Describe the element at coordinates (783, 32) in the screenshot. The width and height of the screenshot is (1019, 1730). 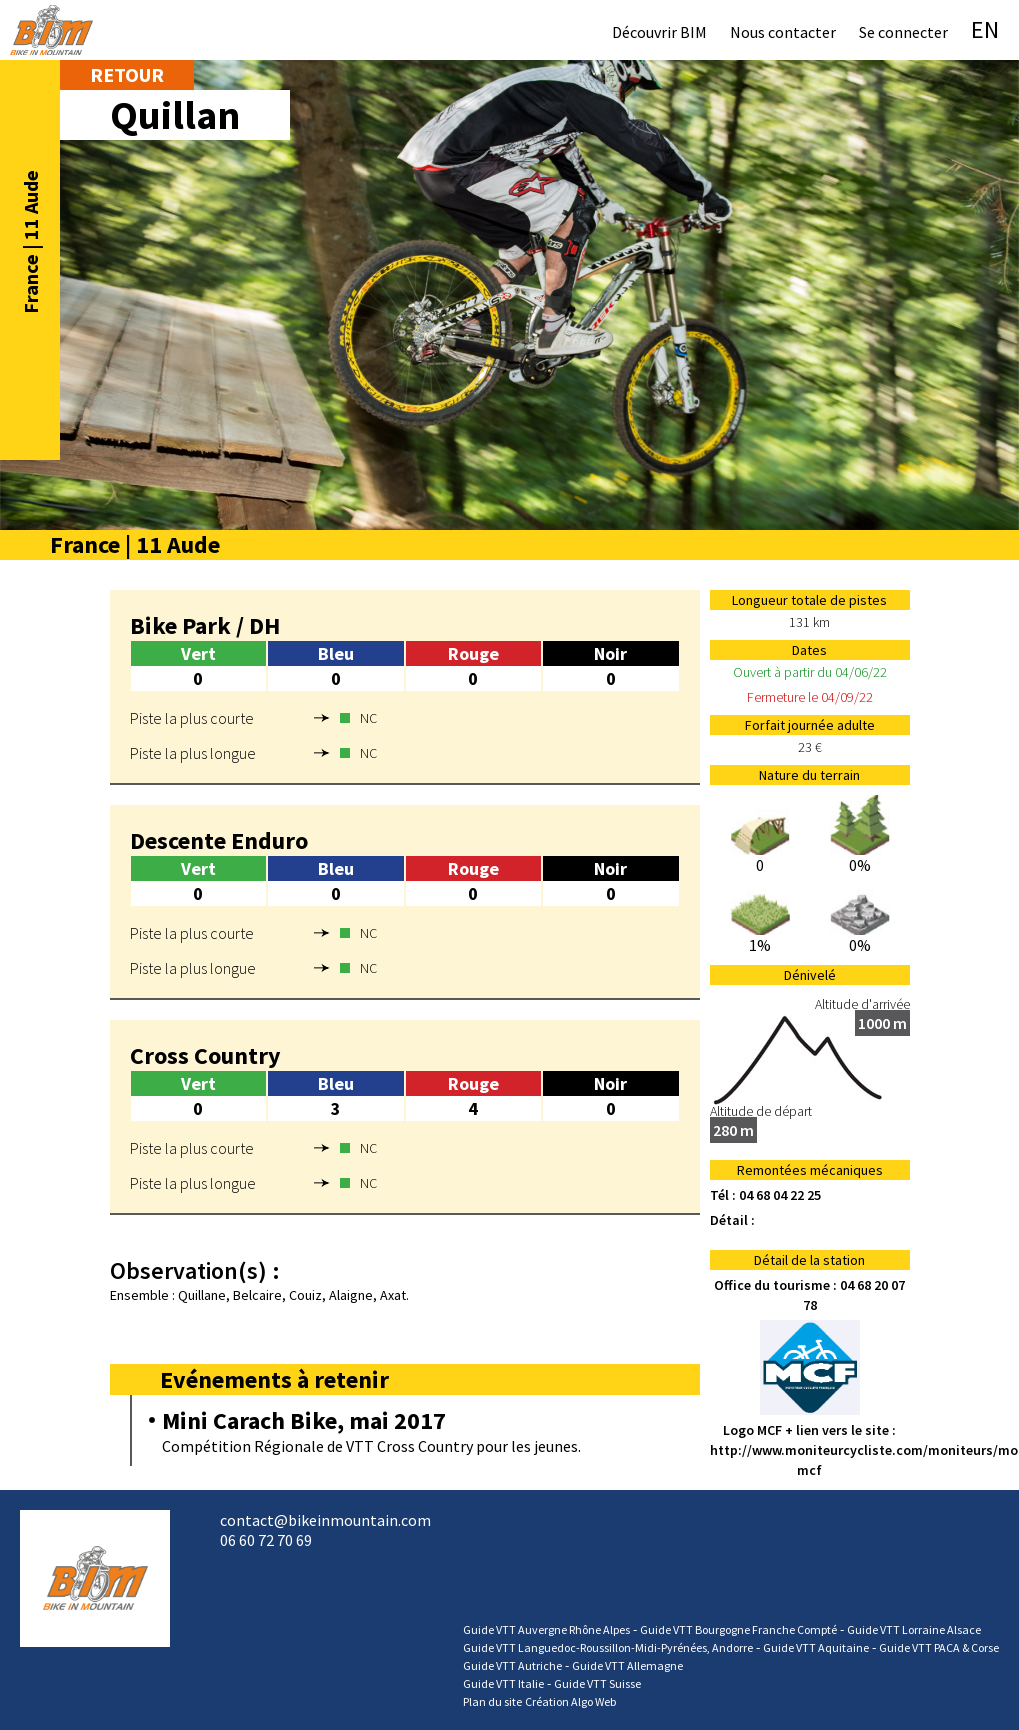
I see `Nous contacter` at that location.